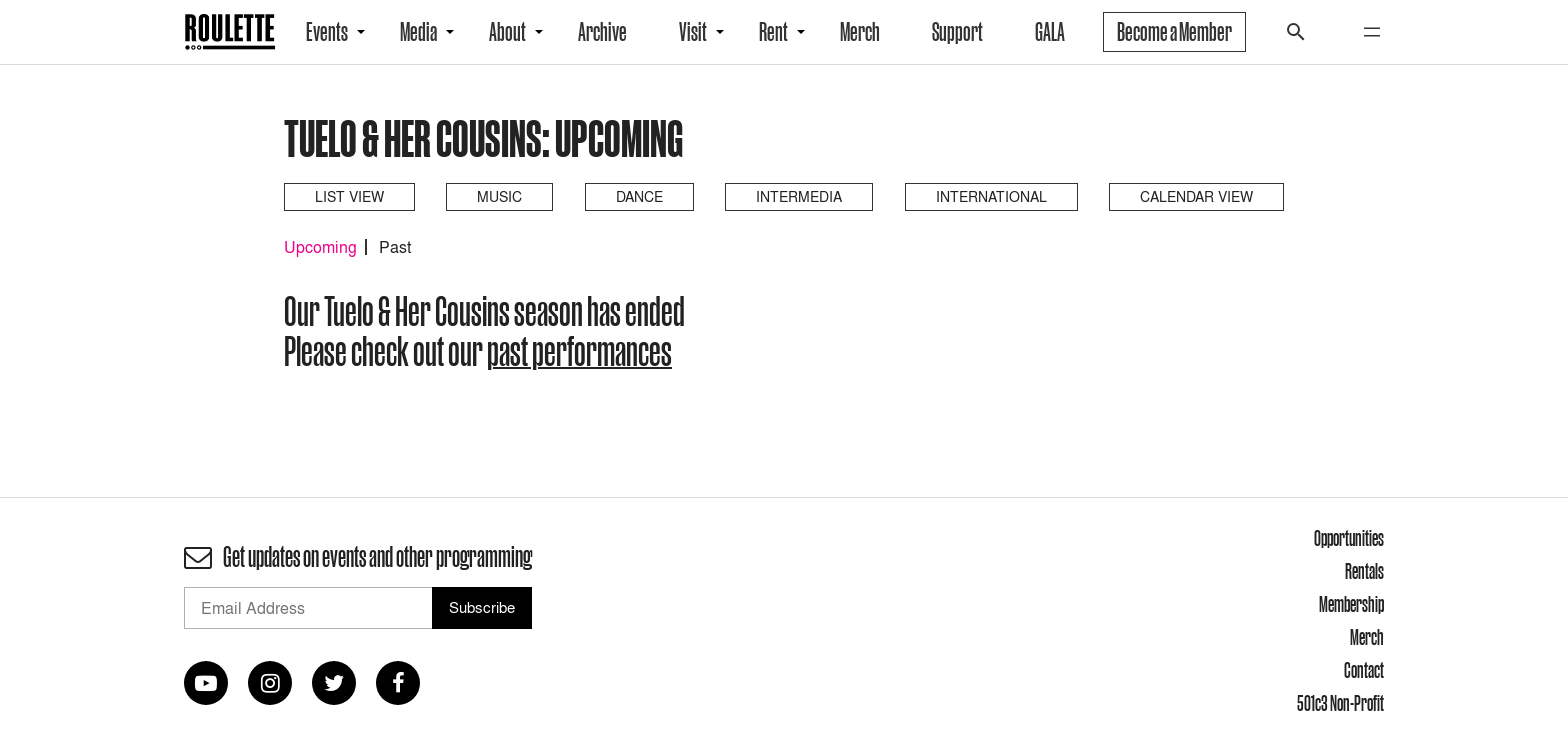 This screenshot has width=1568, height=744. I want to click on Past, so click(395, 247).